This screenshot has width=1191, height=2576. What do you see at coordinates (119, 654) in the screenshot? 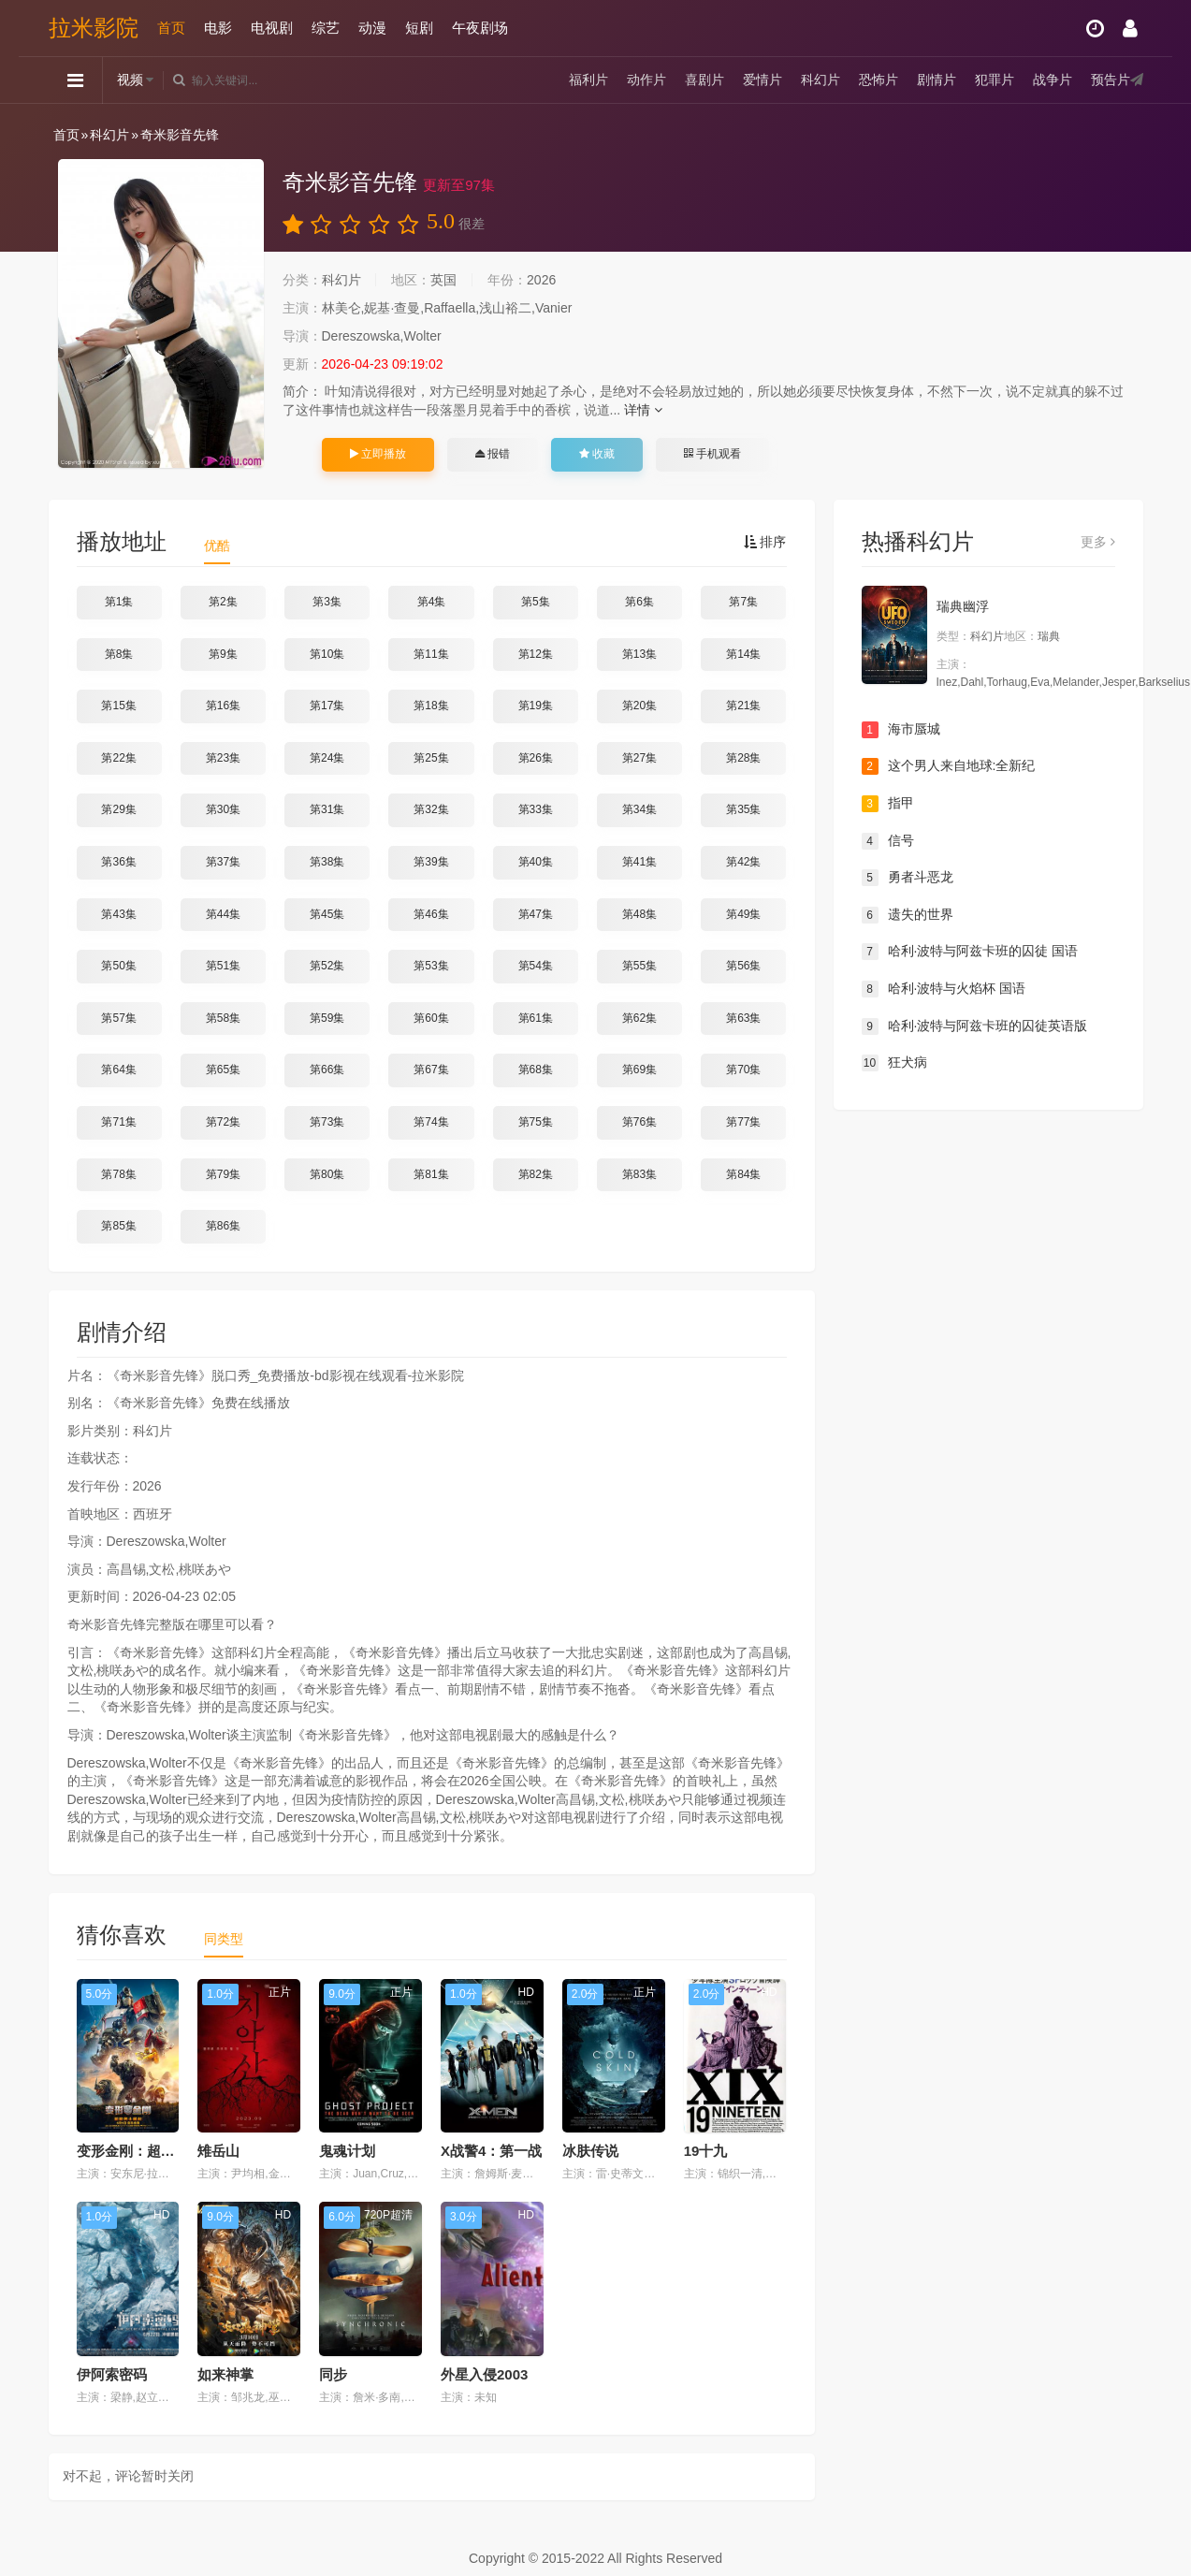
I see `第8集` at bounding box center [119, 654].